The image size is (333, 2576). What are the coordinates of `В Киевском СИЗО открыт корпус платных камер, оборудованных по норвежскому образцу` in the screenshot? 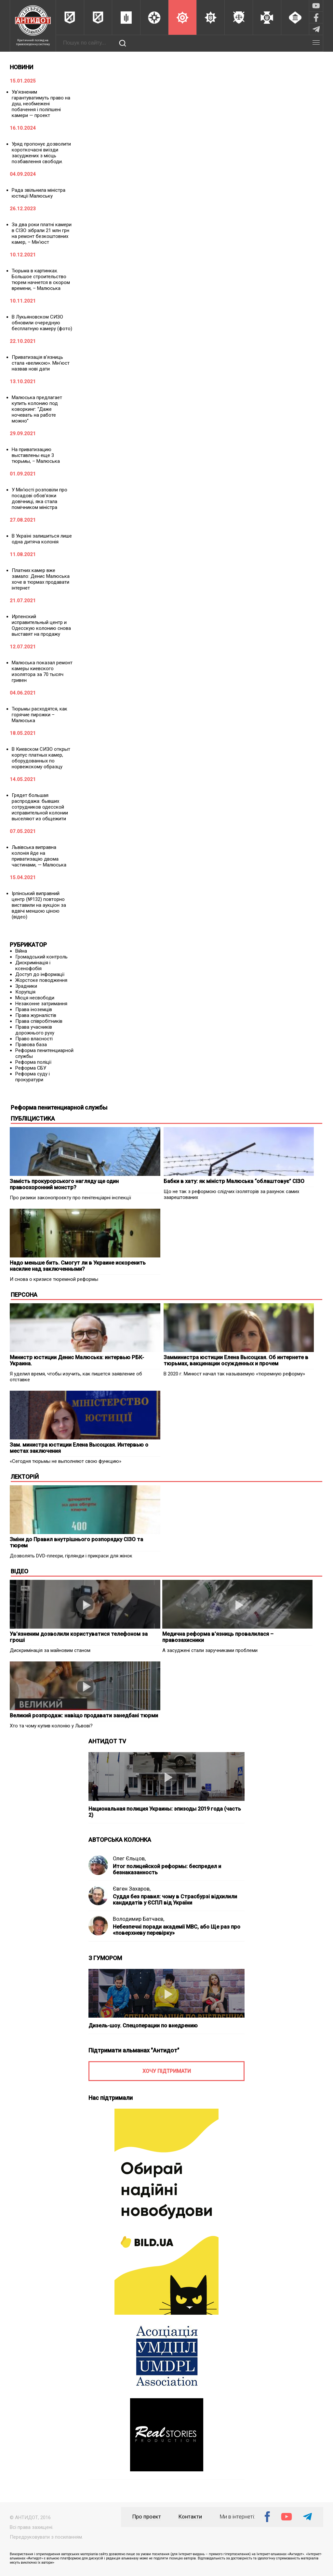 It's located at (41, 758).